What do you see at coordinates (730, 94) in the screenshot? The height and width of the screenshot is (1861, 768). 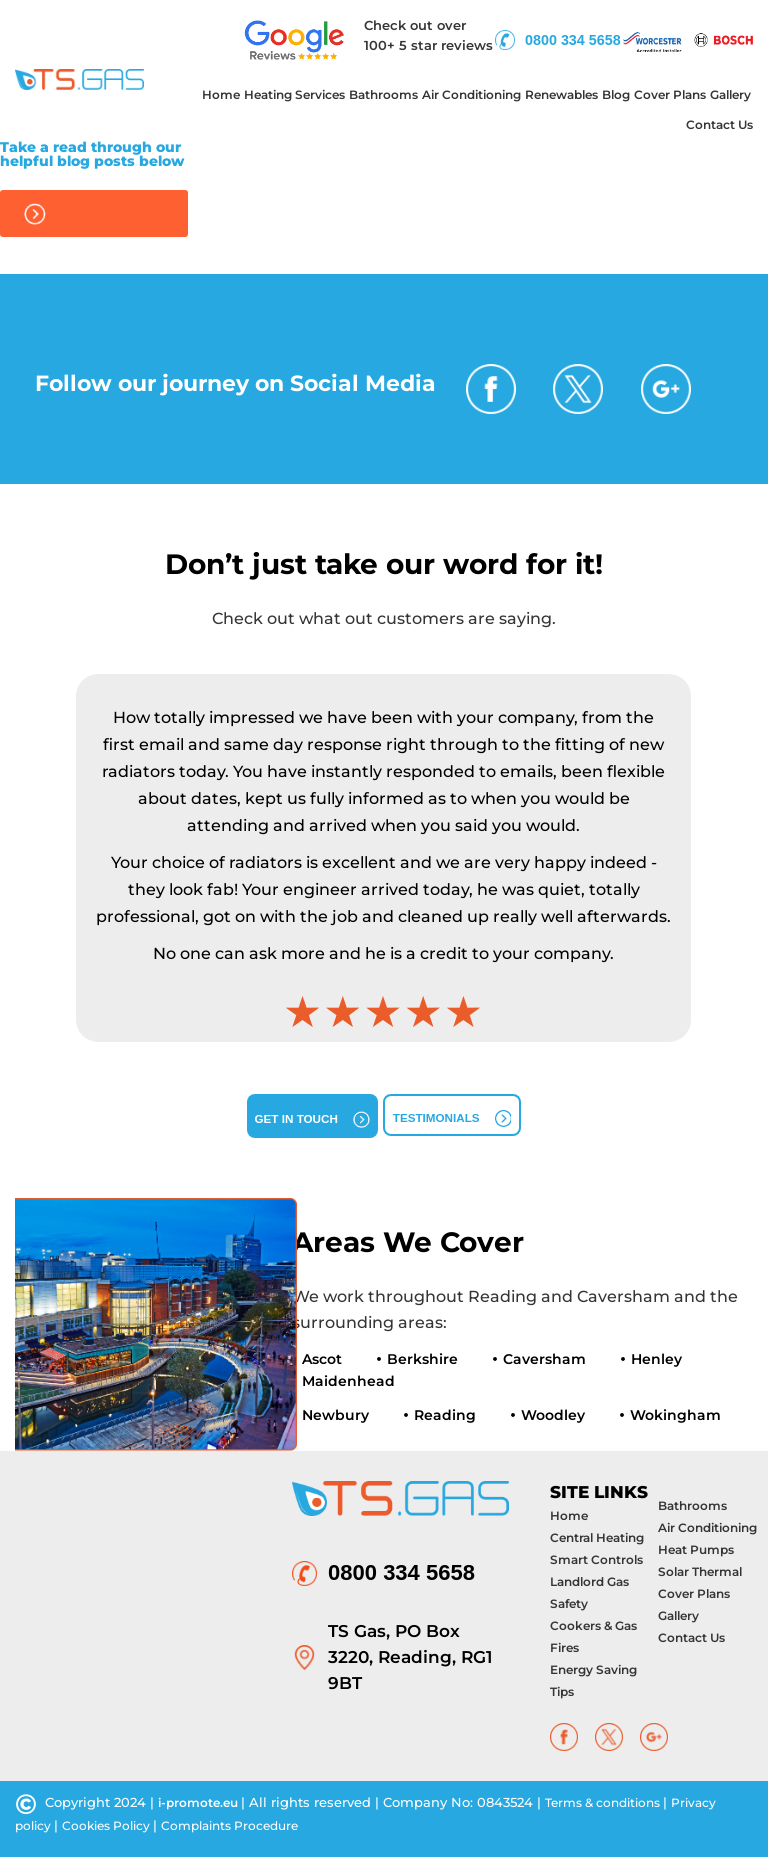 I see `Gallery` at bounding box center [730, 94].